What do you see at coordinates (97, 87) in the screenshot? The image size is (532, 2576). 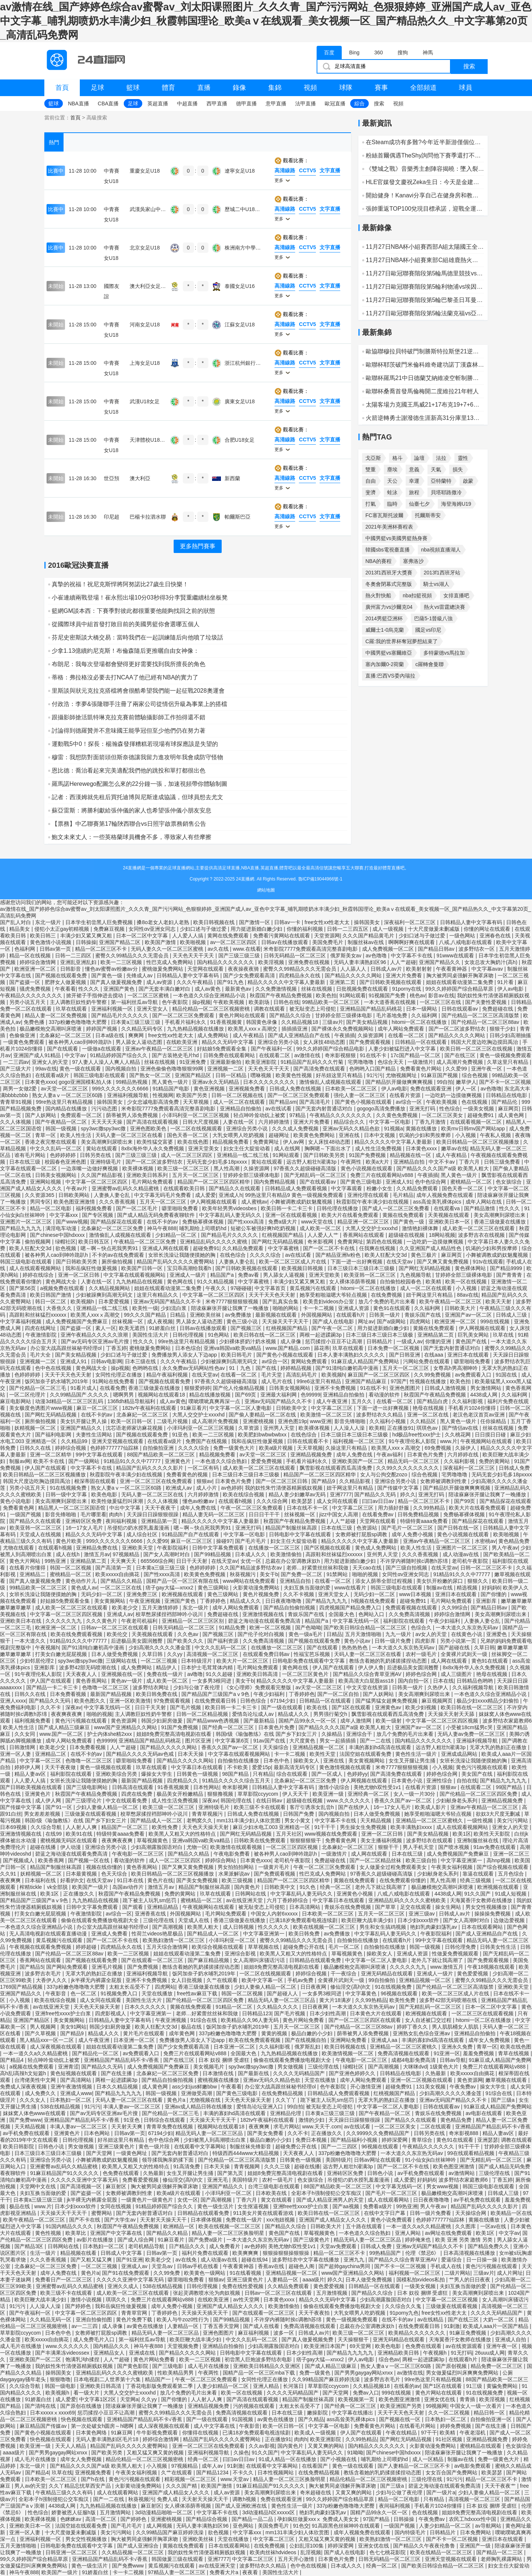 I see `足球` at bounding box center [97, 87].